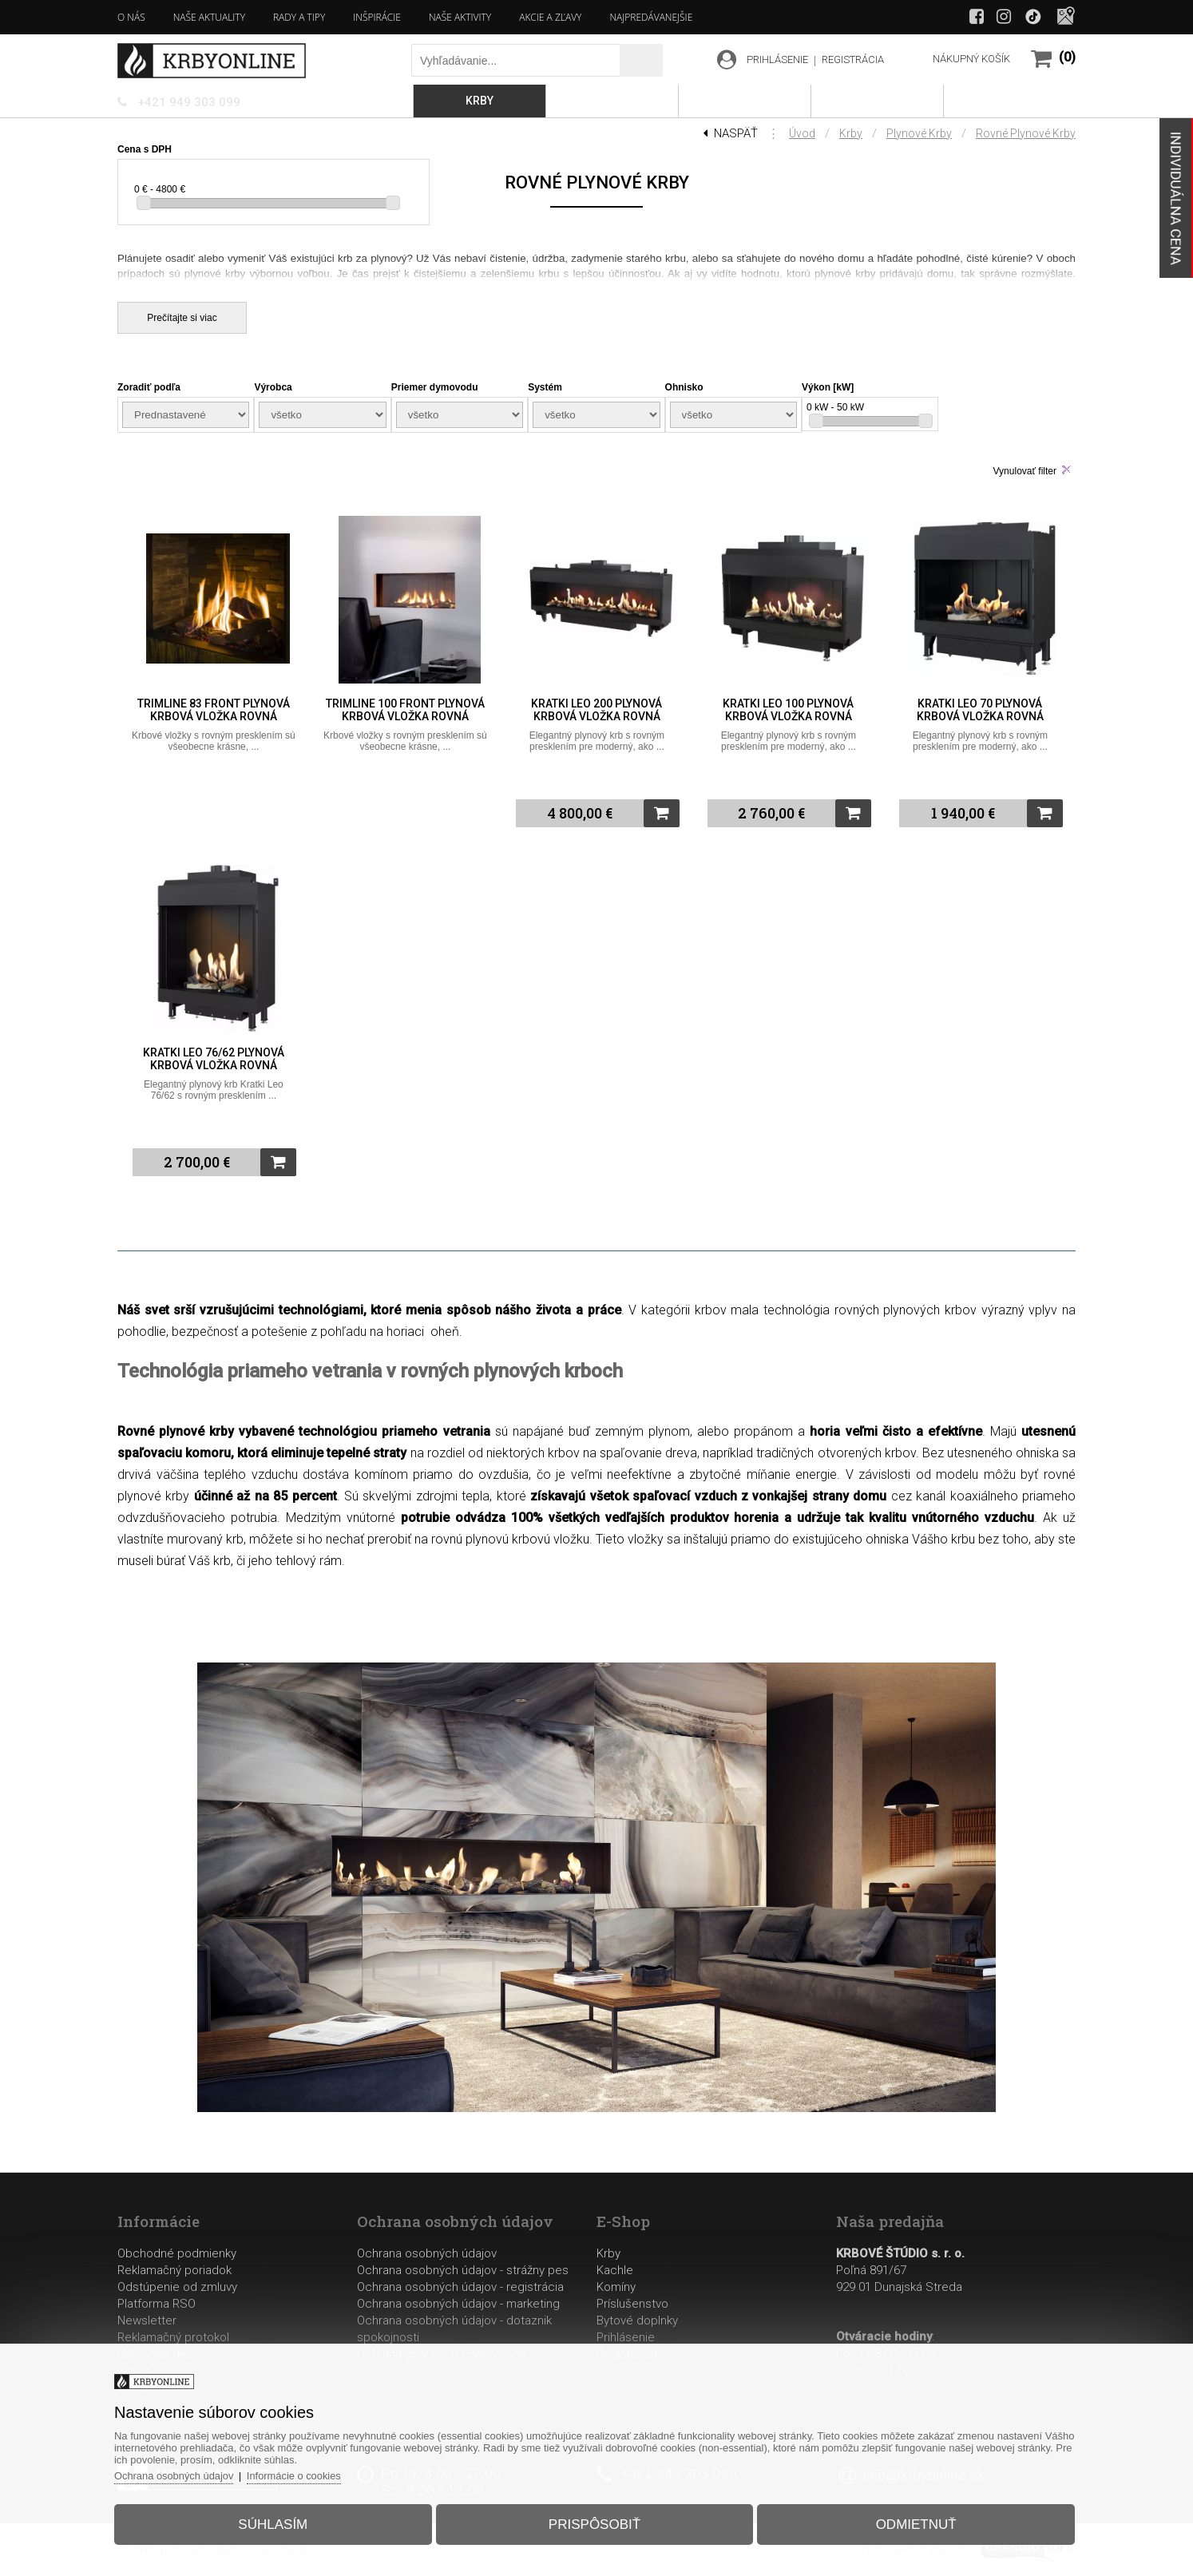 This screenshot has height=2576, width=1193. I want to click on Trimline 83 Front plynová krbová vložka rovná, so click(213, 710).